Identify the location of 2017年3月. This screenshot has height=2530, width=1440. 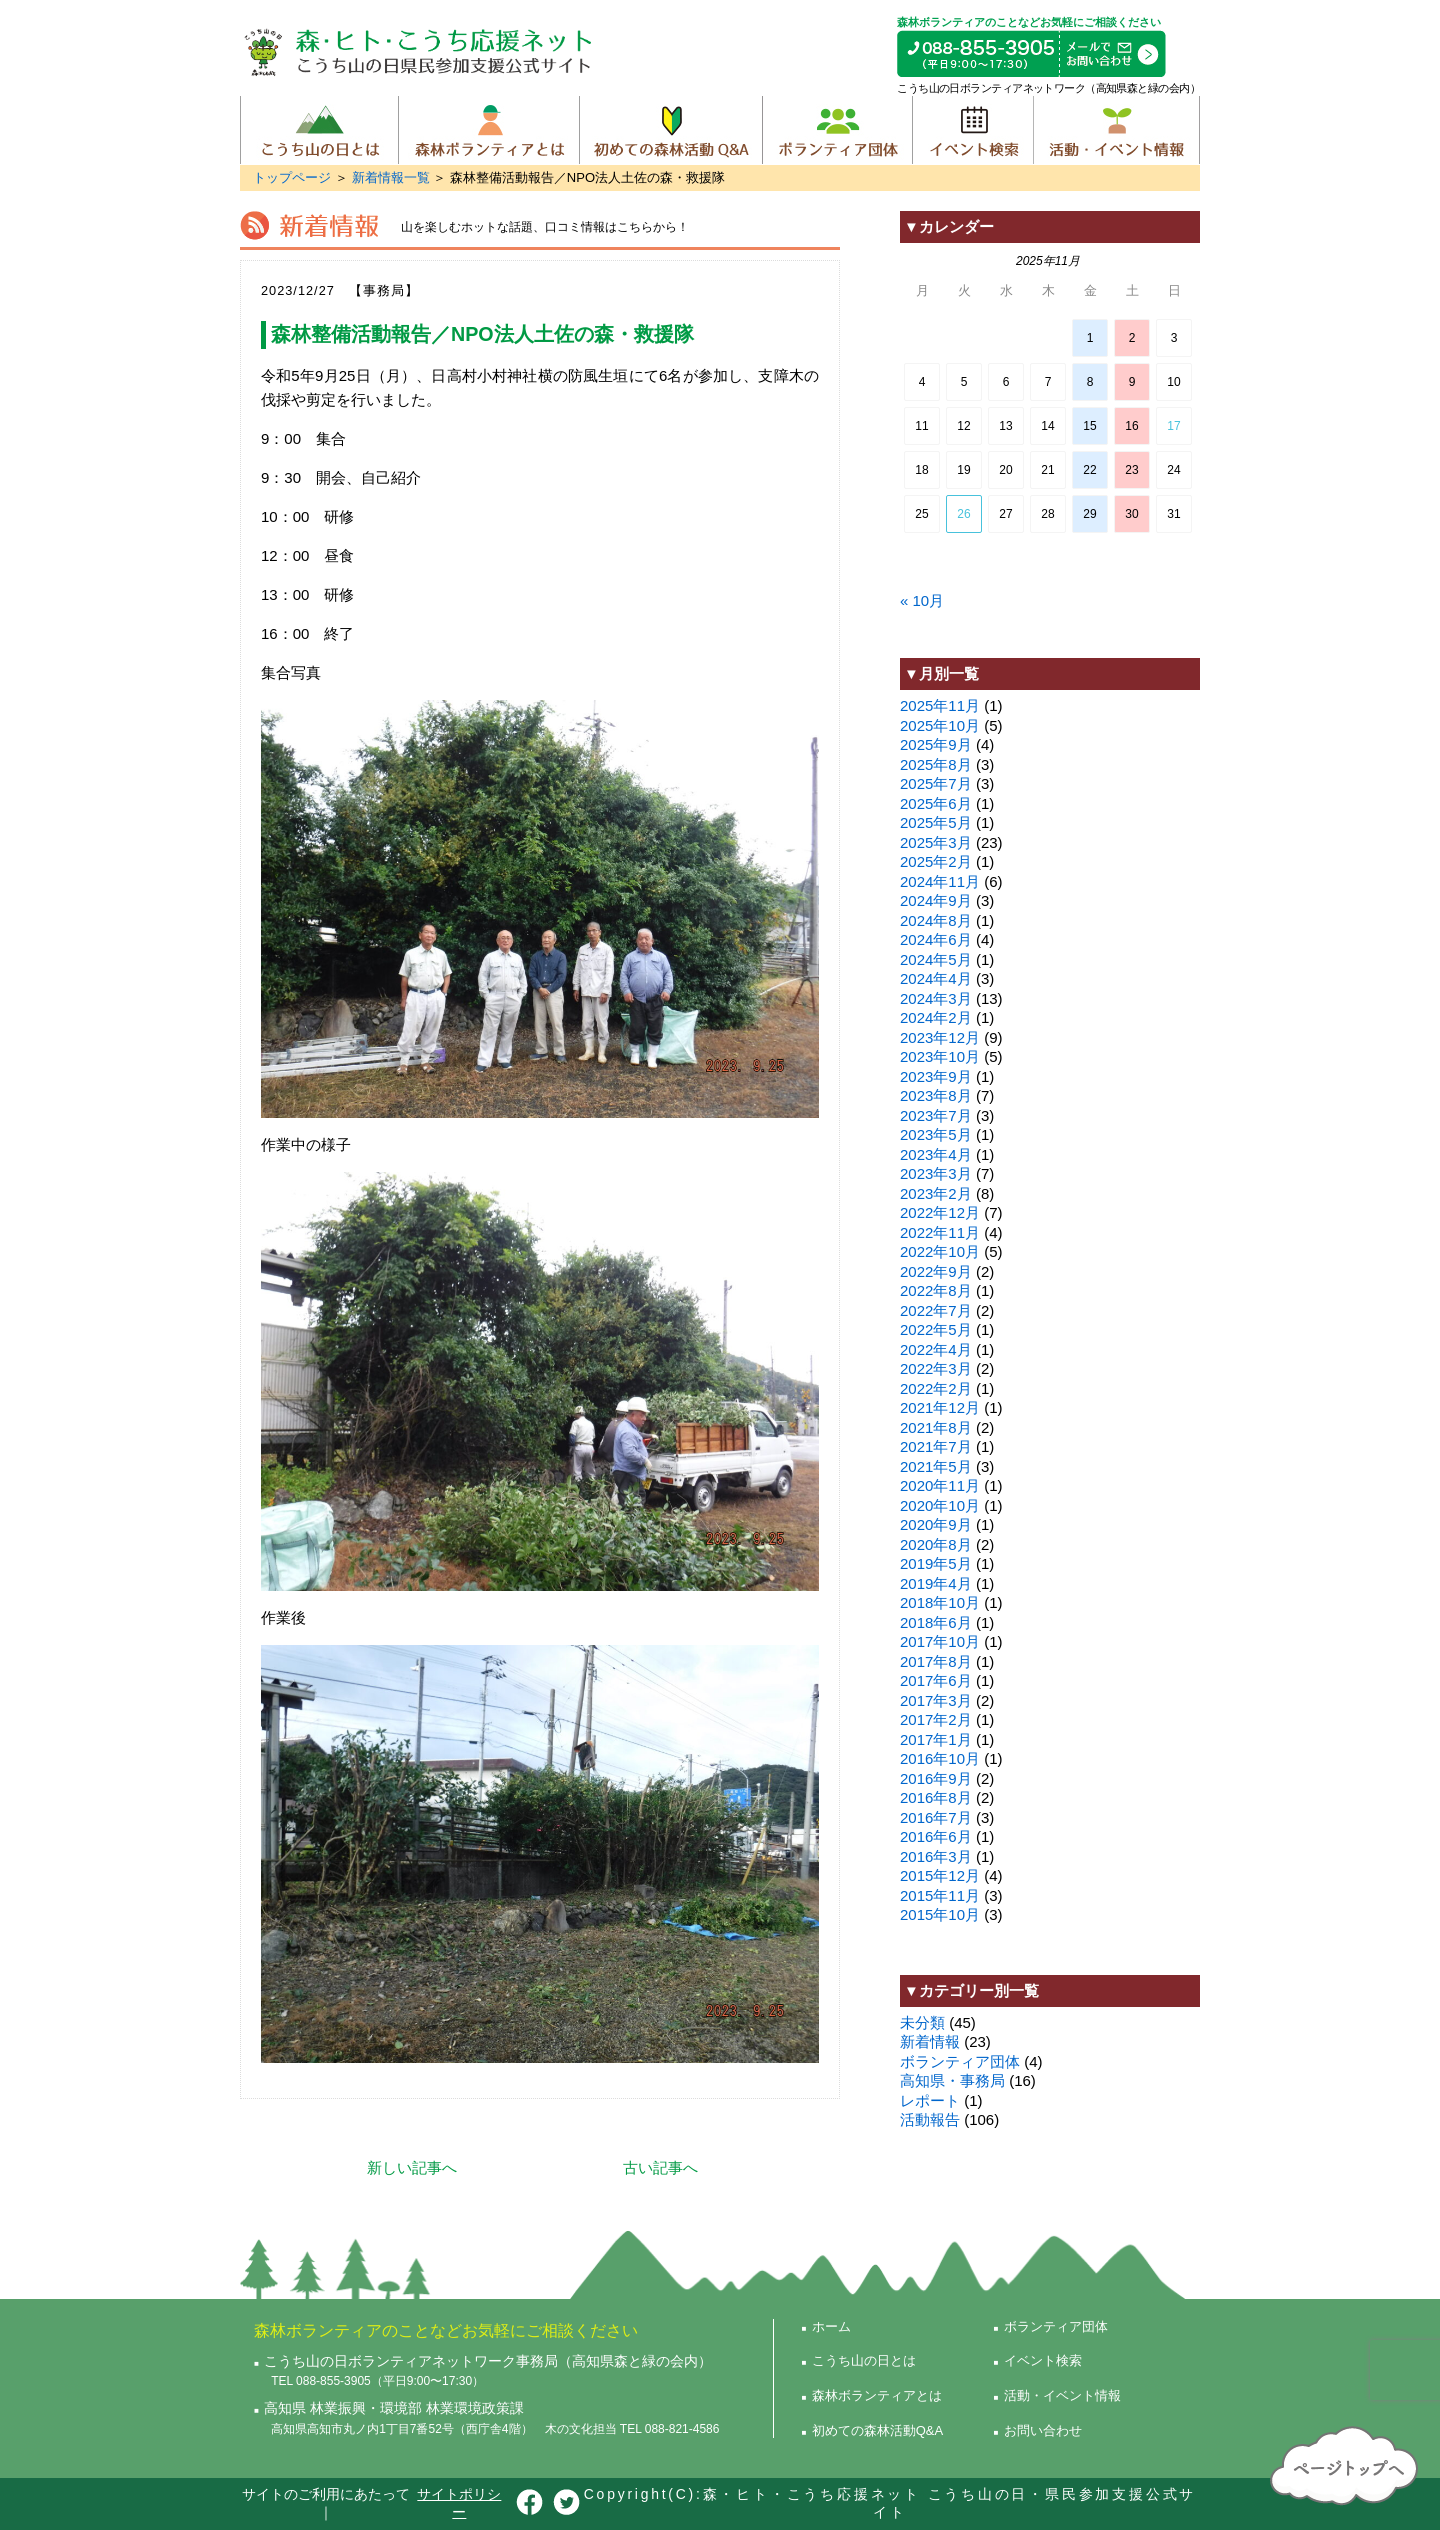
(936, 1700).